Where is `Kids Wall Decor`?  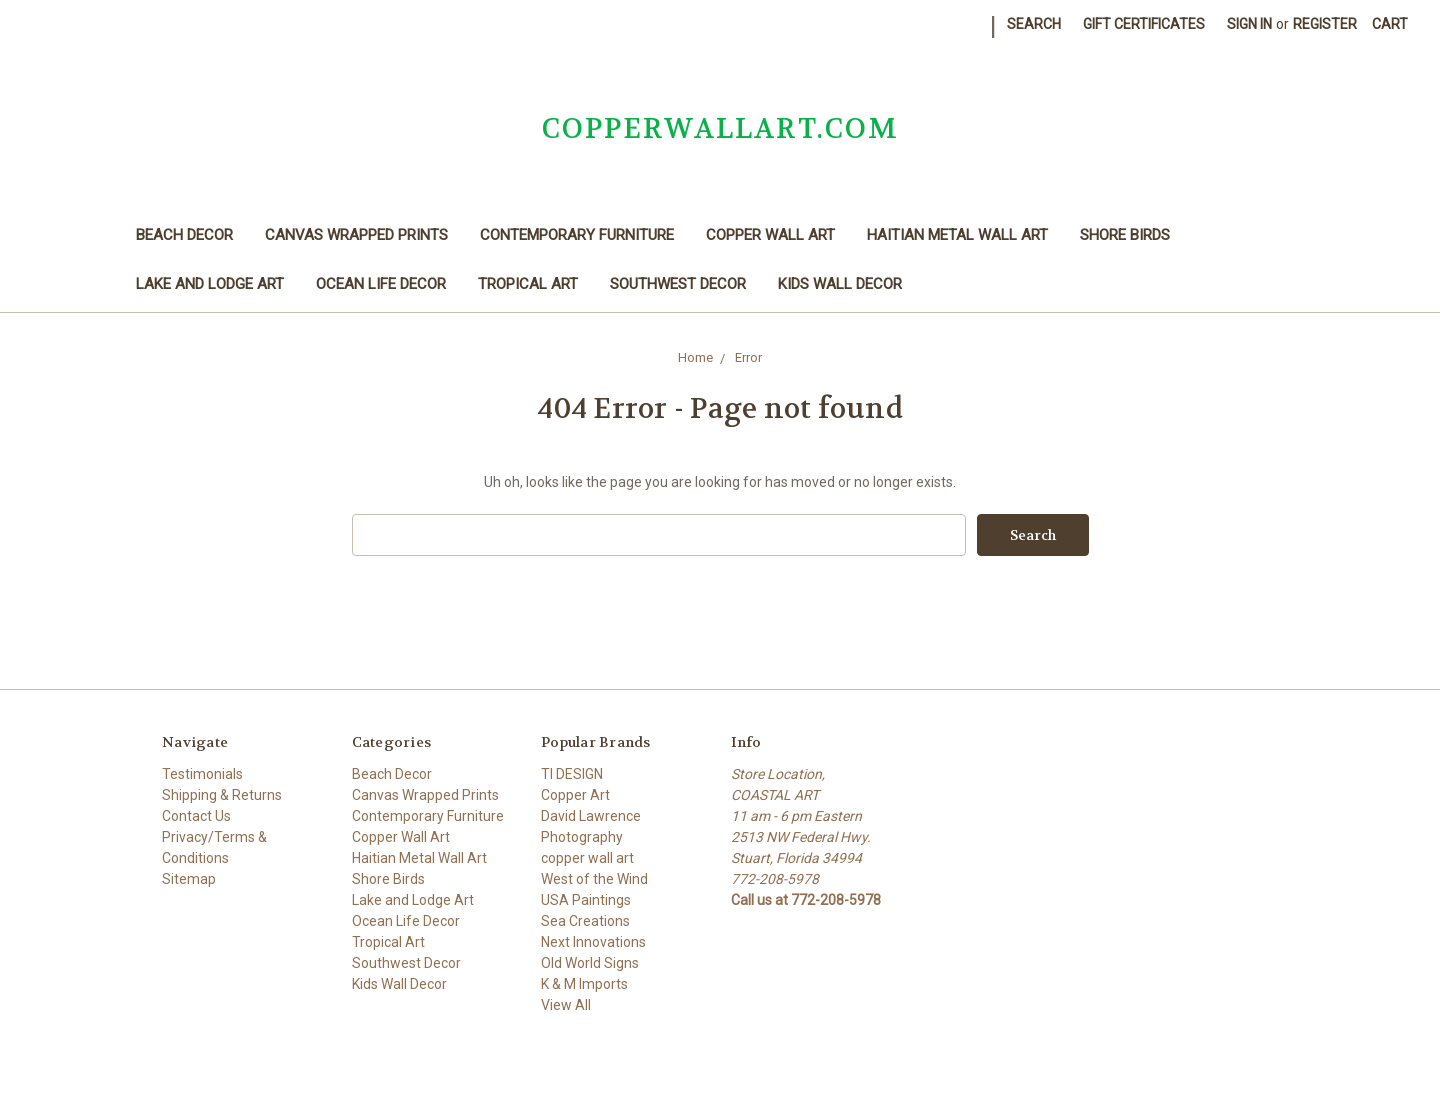 Kids Wall Decor is located at coordinates (840, 284).